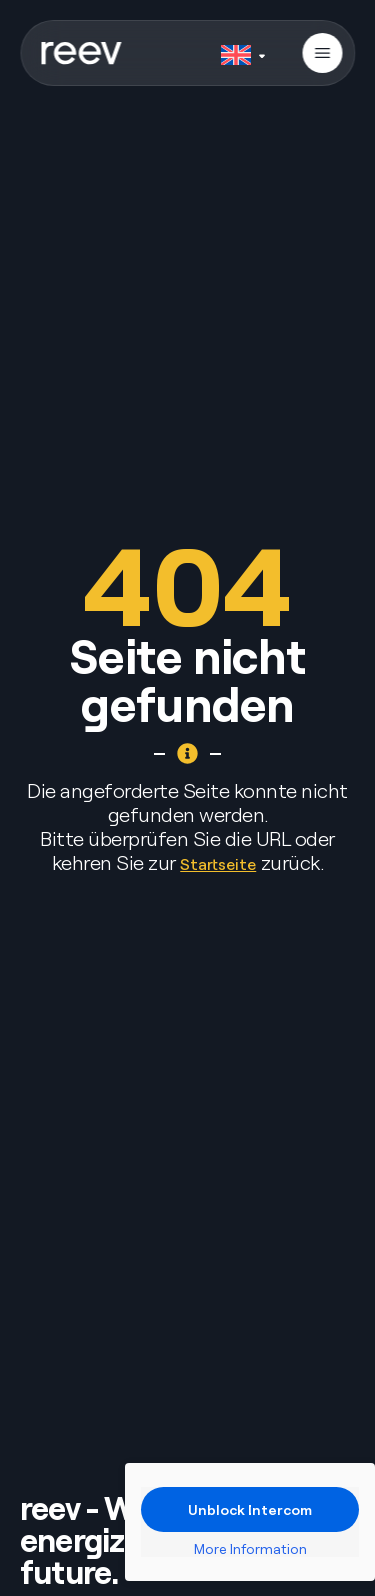 The image size is (375, 1596). Describe the element at coordinates (243, 51) in the screenshot. I see `[menuitem]` at that location.